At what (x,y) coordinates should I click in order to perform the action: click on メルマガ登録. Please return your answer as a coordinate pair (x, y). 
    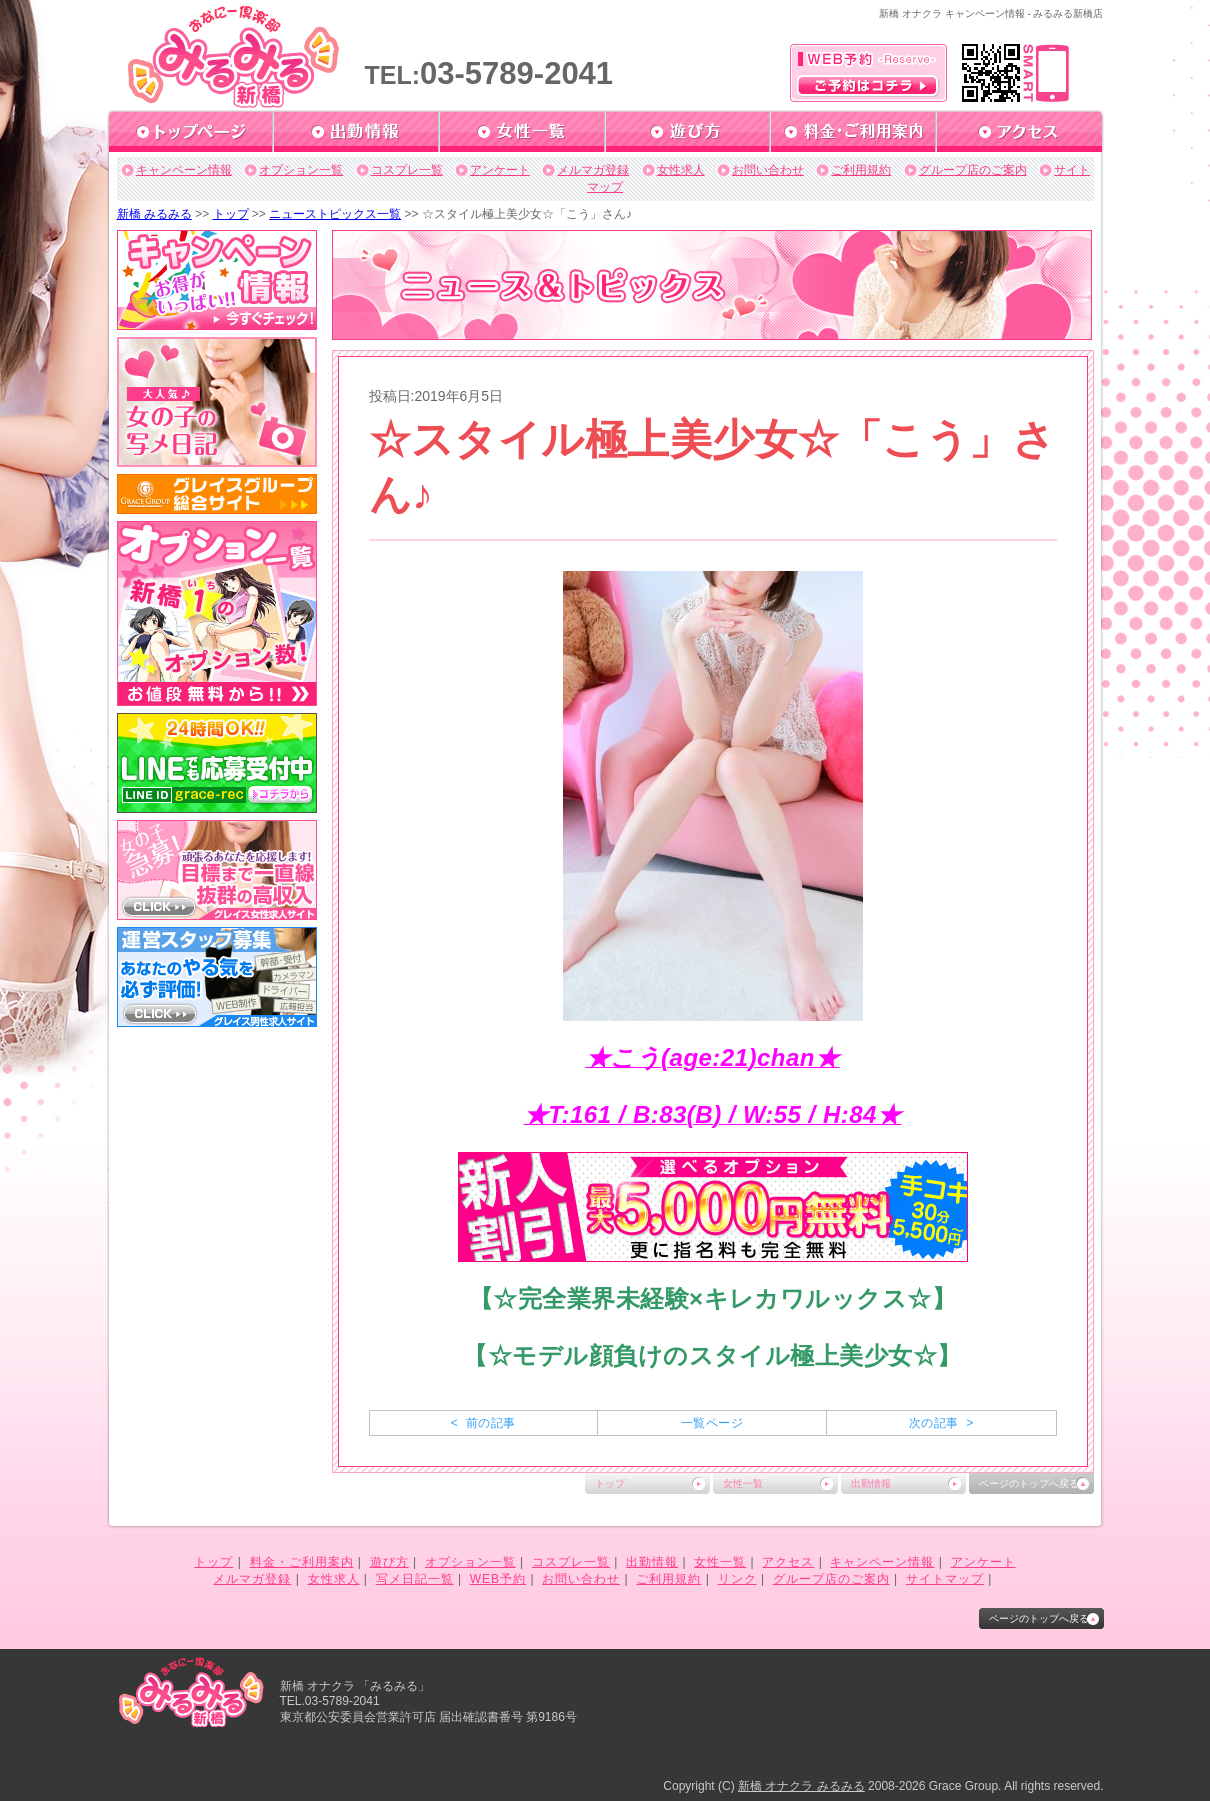
    Looking at the image, I should click on (593, 170).